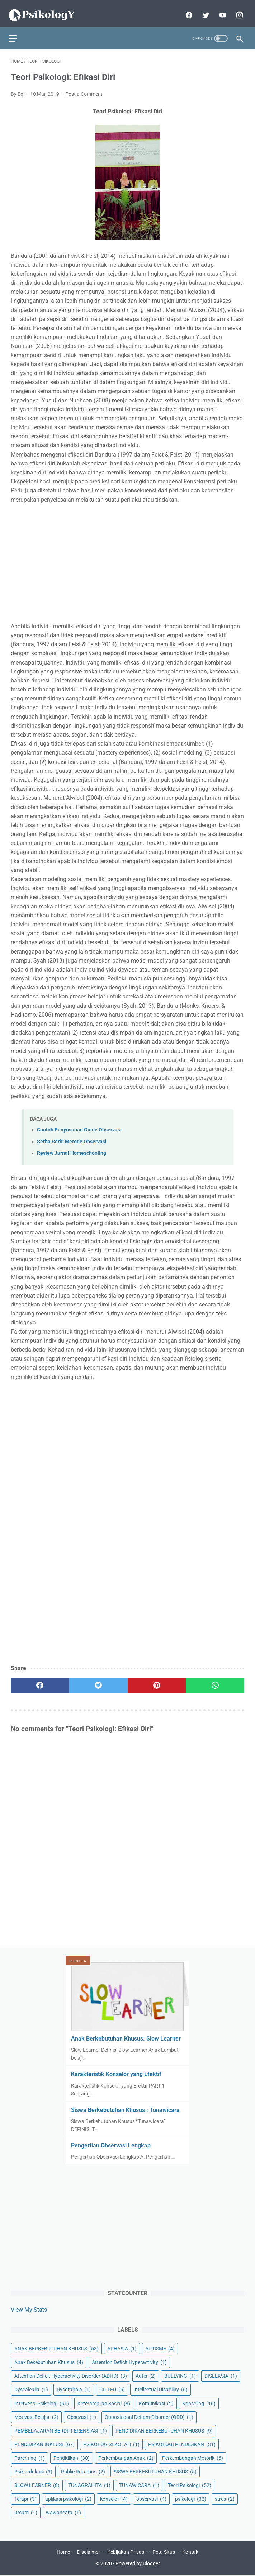 The width and height of the screenshot is (255, 2576). Describe the element at coordinates (48, 2361) in the screenshot. I see `Anak Bekebutuhan Khusus` at that location.